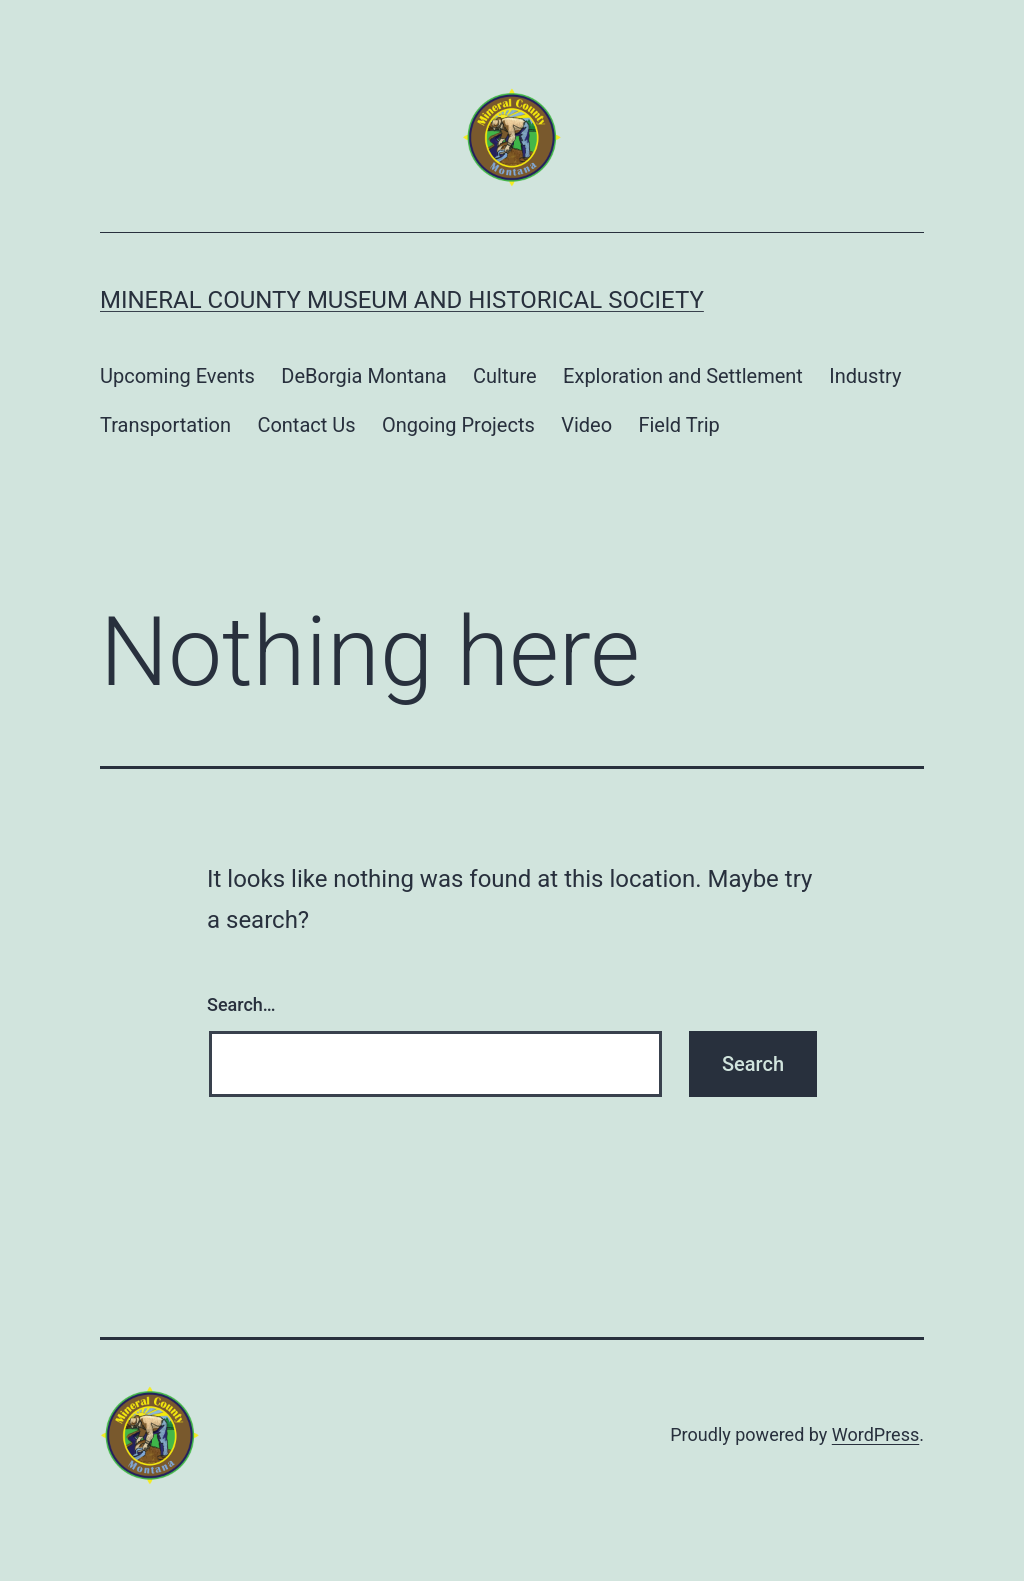  I want to click on Contact Us, so click(306, 425).